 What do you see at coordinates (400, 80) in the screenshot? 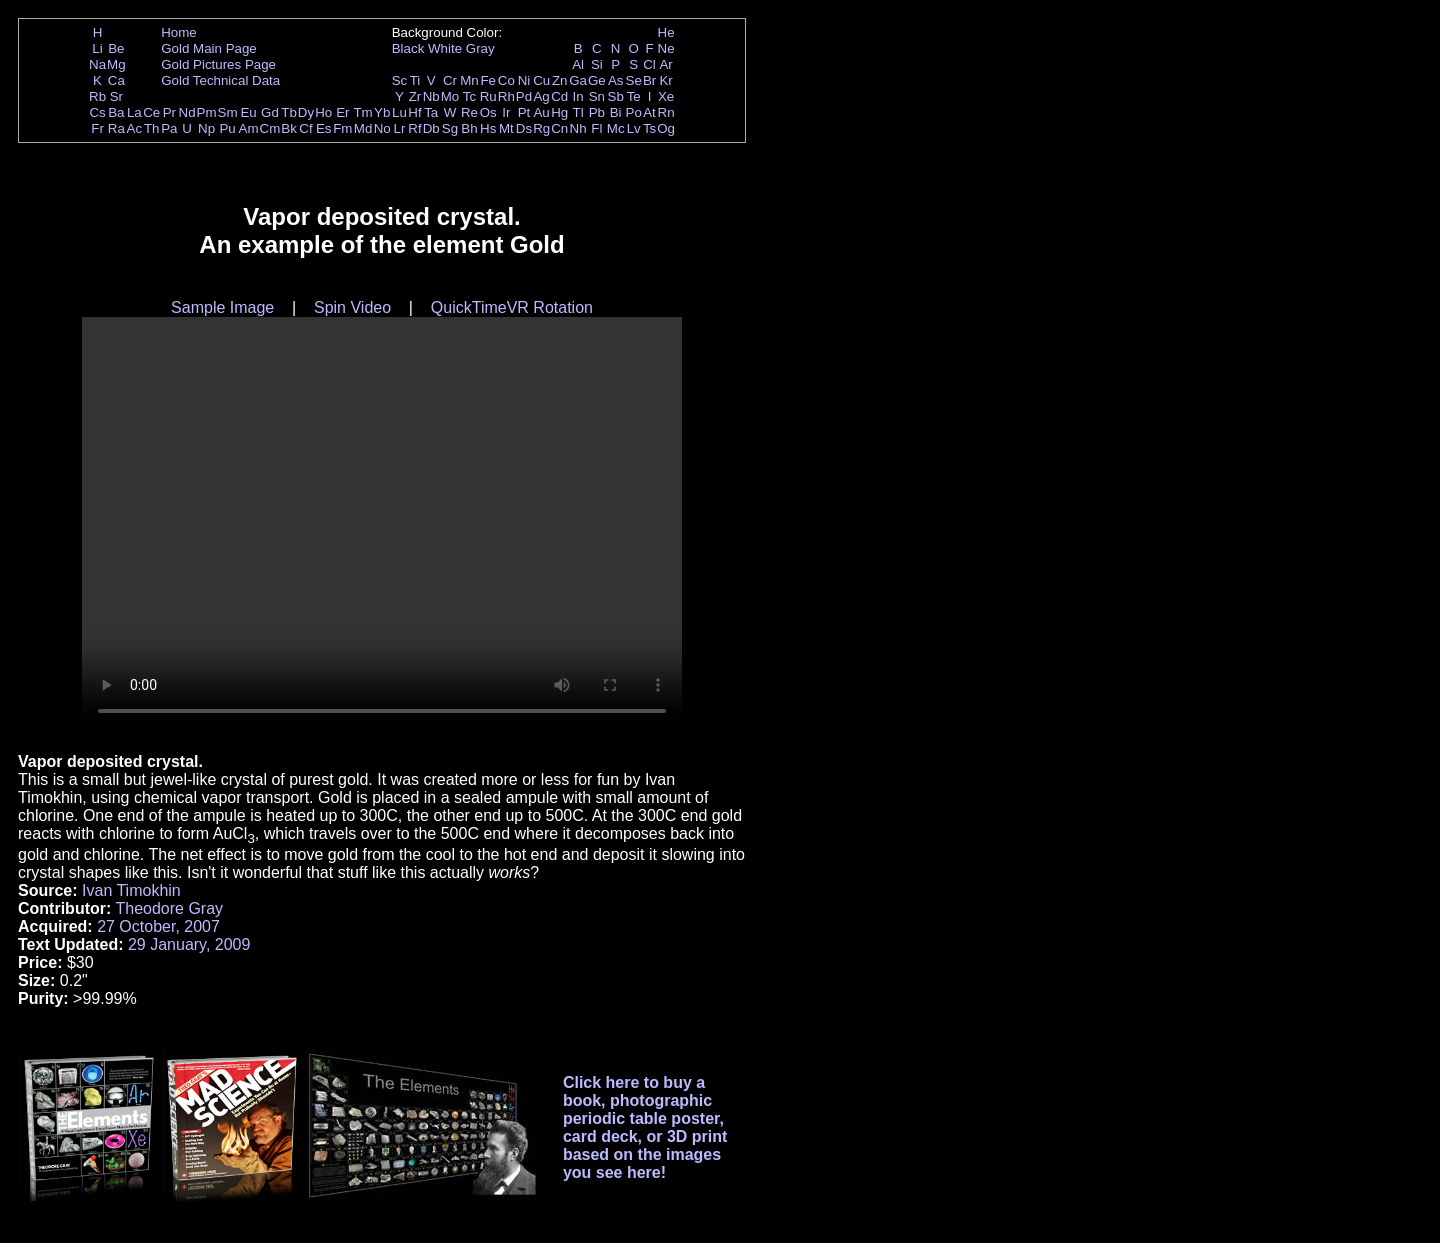
I see `Sc` at bounding box center [400, 80].